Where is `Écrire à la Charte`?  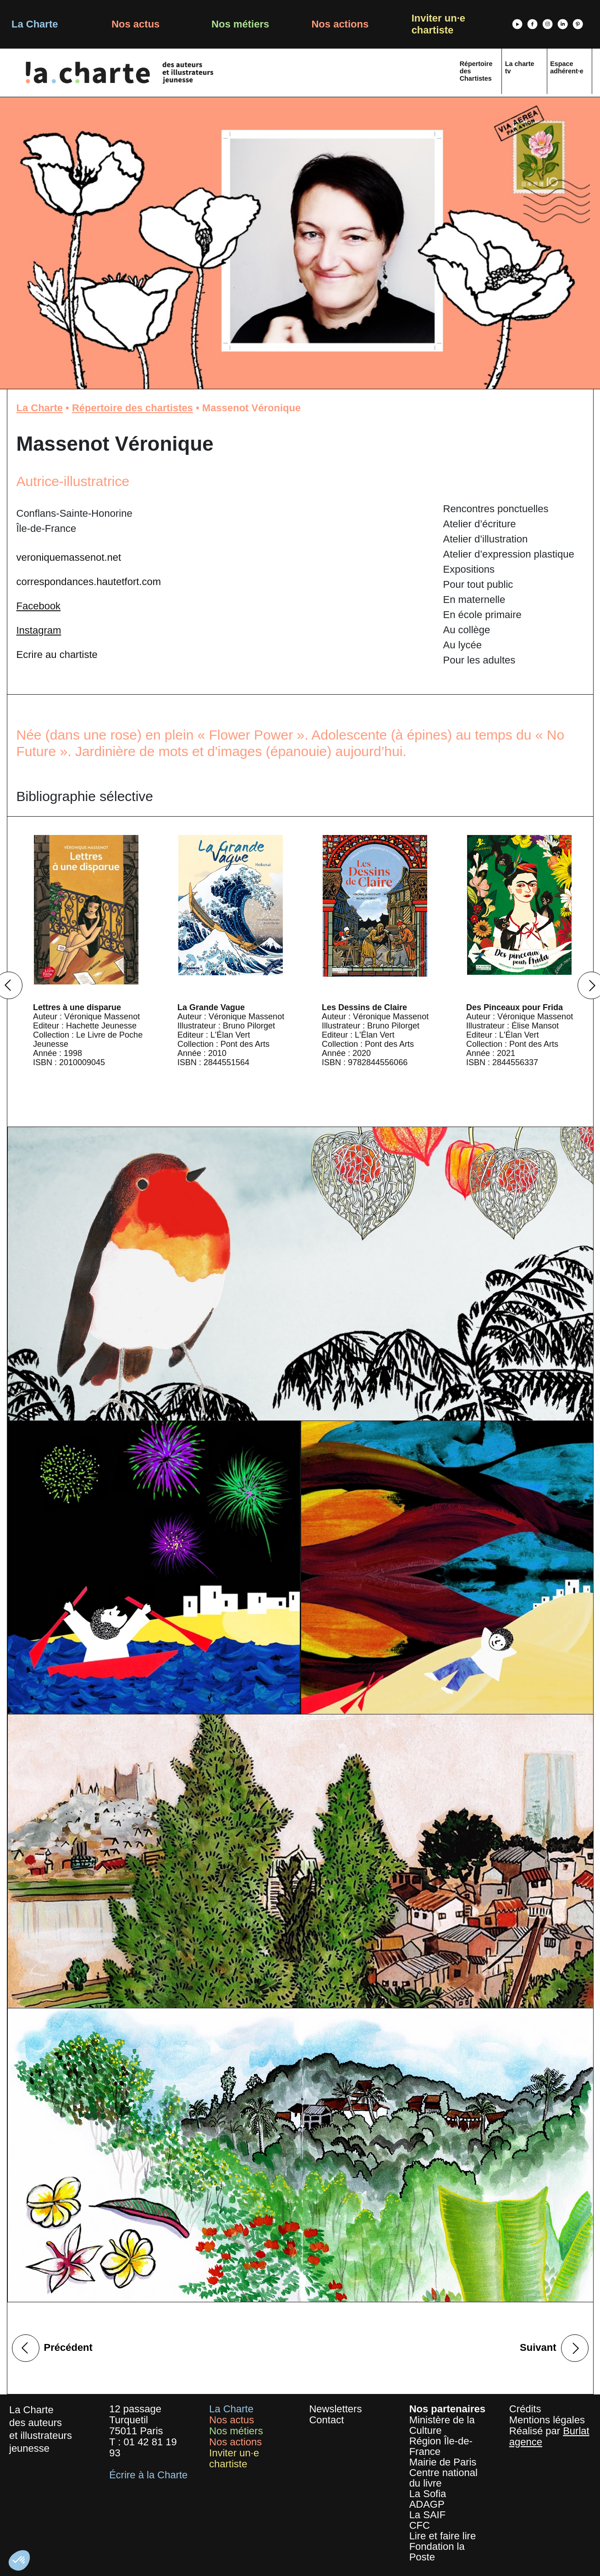
Écrire à la Charte is located at coordinates (148, 2475).